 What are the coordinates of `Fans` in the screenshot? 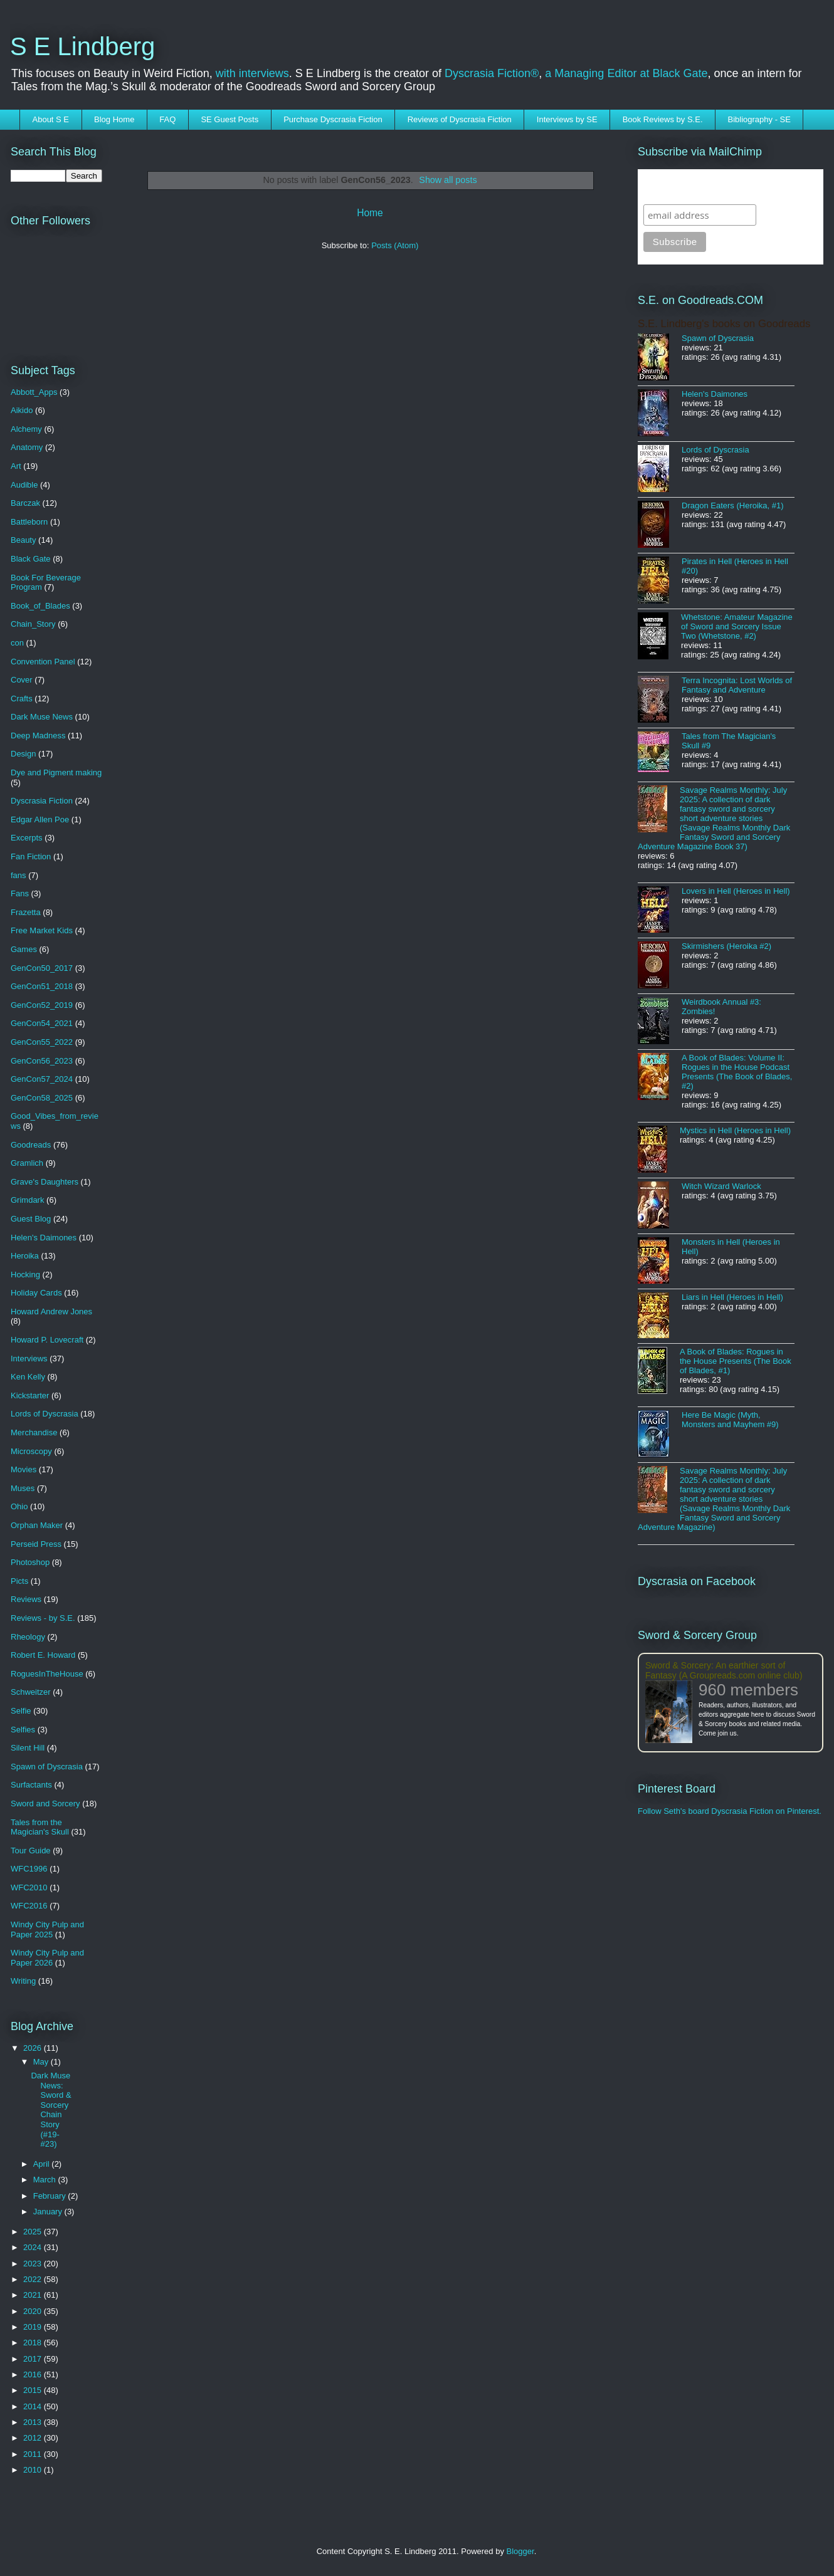 It's located at (20, 893).